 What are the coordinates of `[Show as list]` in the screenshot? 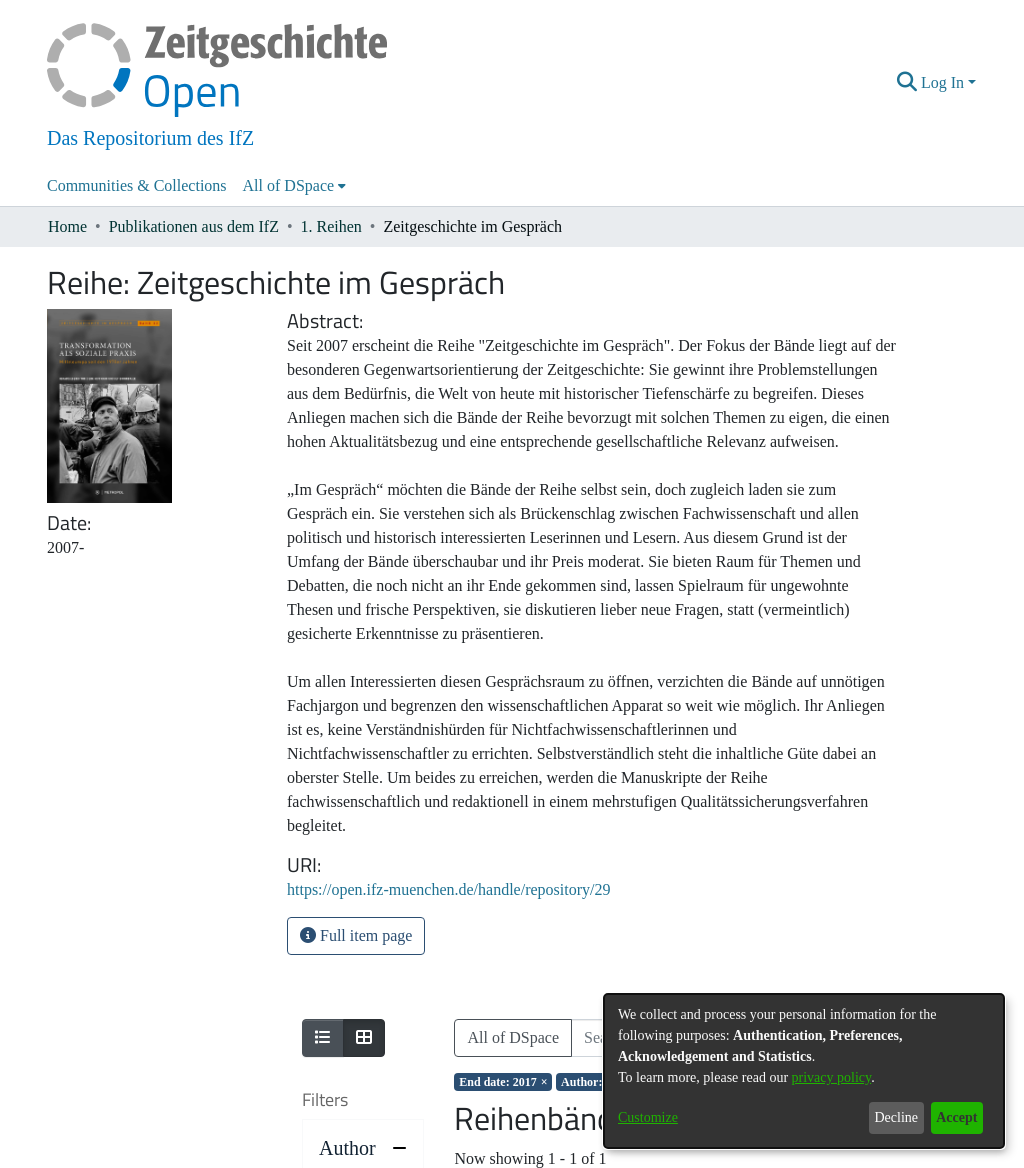 It's located at (323, 1038).